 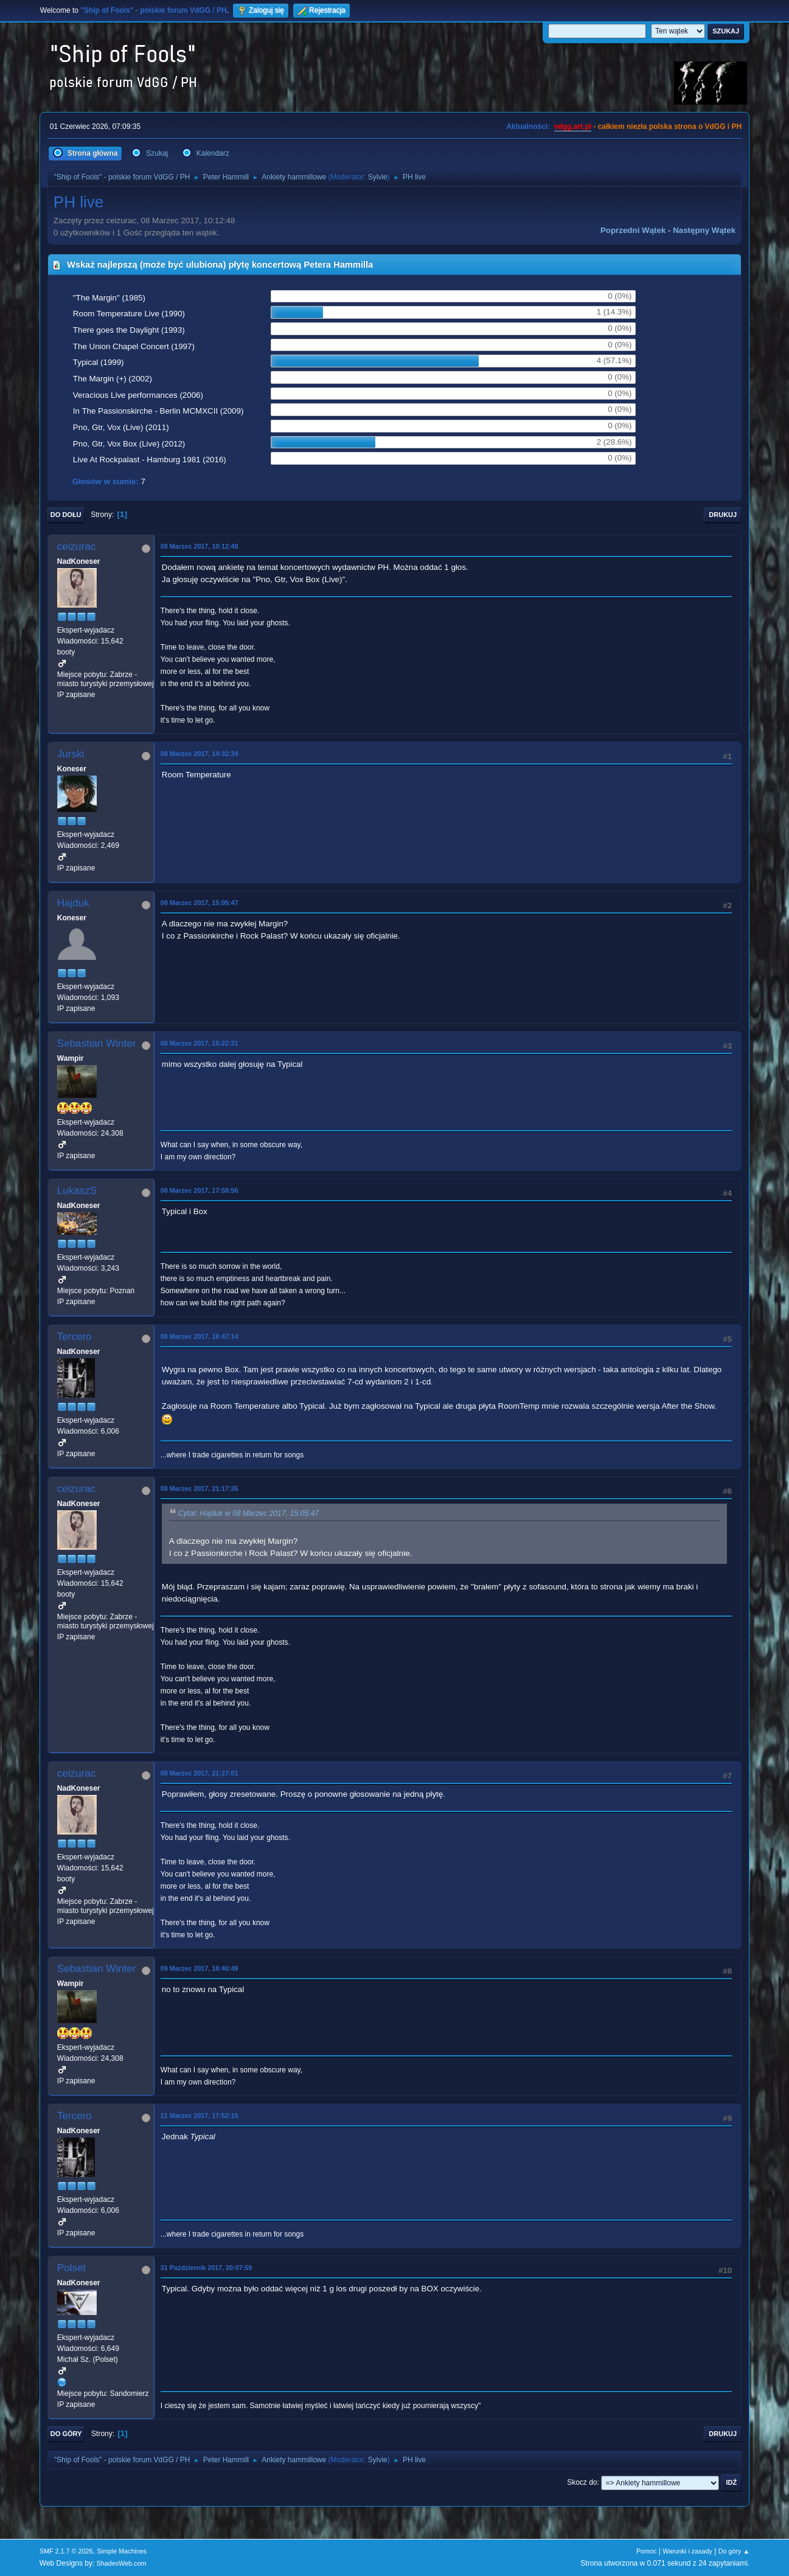 What do you see at coordinates (199, 546) in the screenshot?
I see `08 Marzec 2017, 10:12:48` at bounding box center [199, 546].